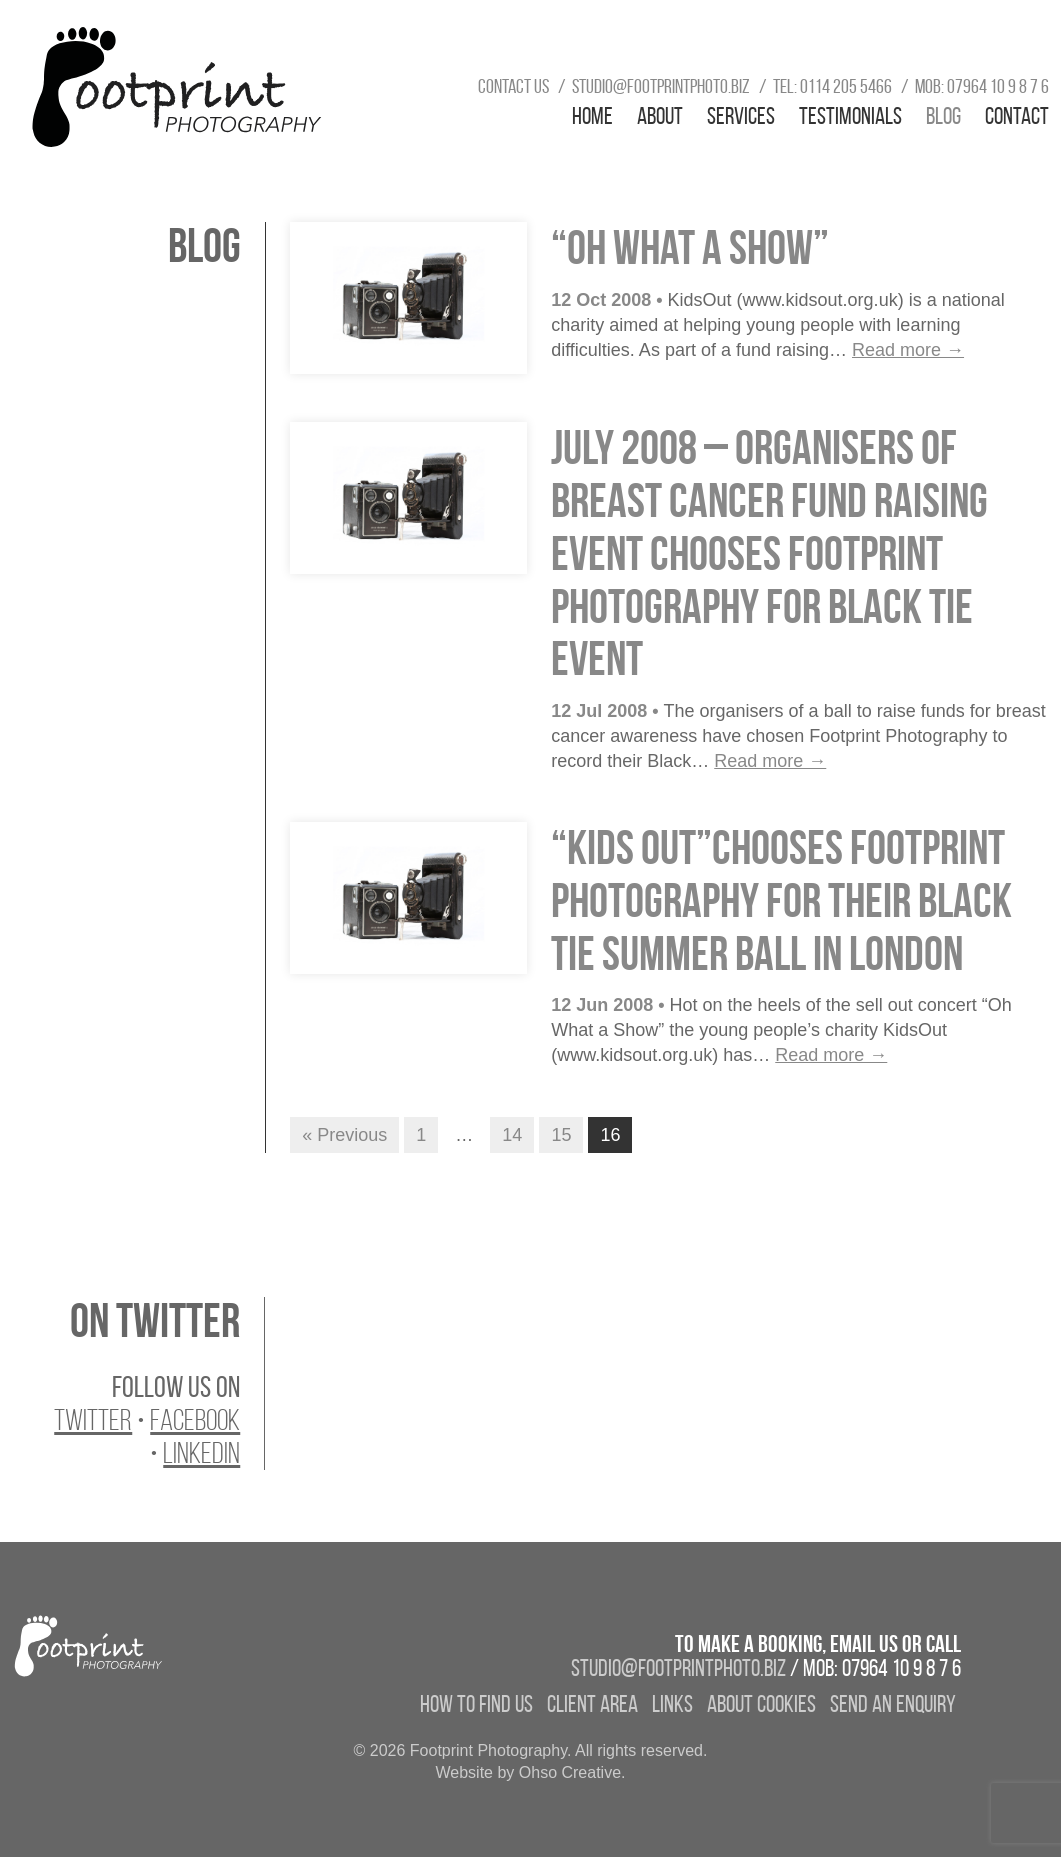  I want to click on “Kids Out”chooses Footprint Photography for their Black Tie Summer Ball in London, so click(781, 900).